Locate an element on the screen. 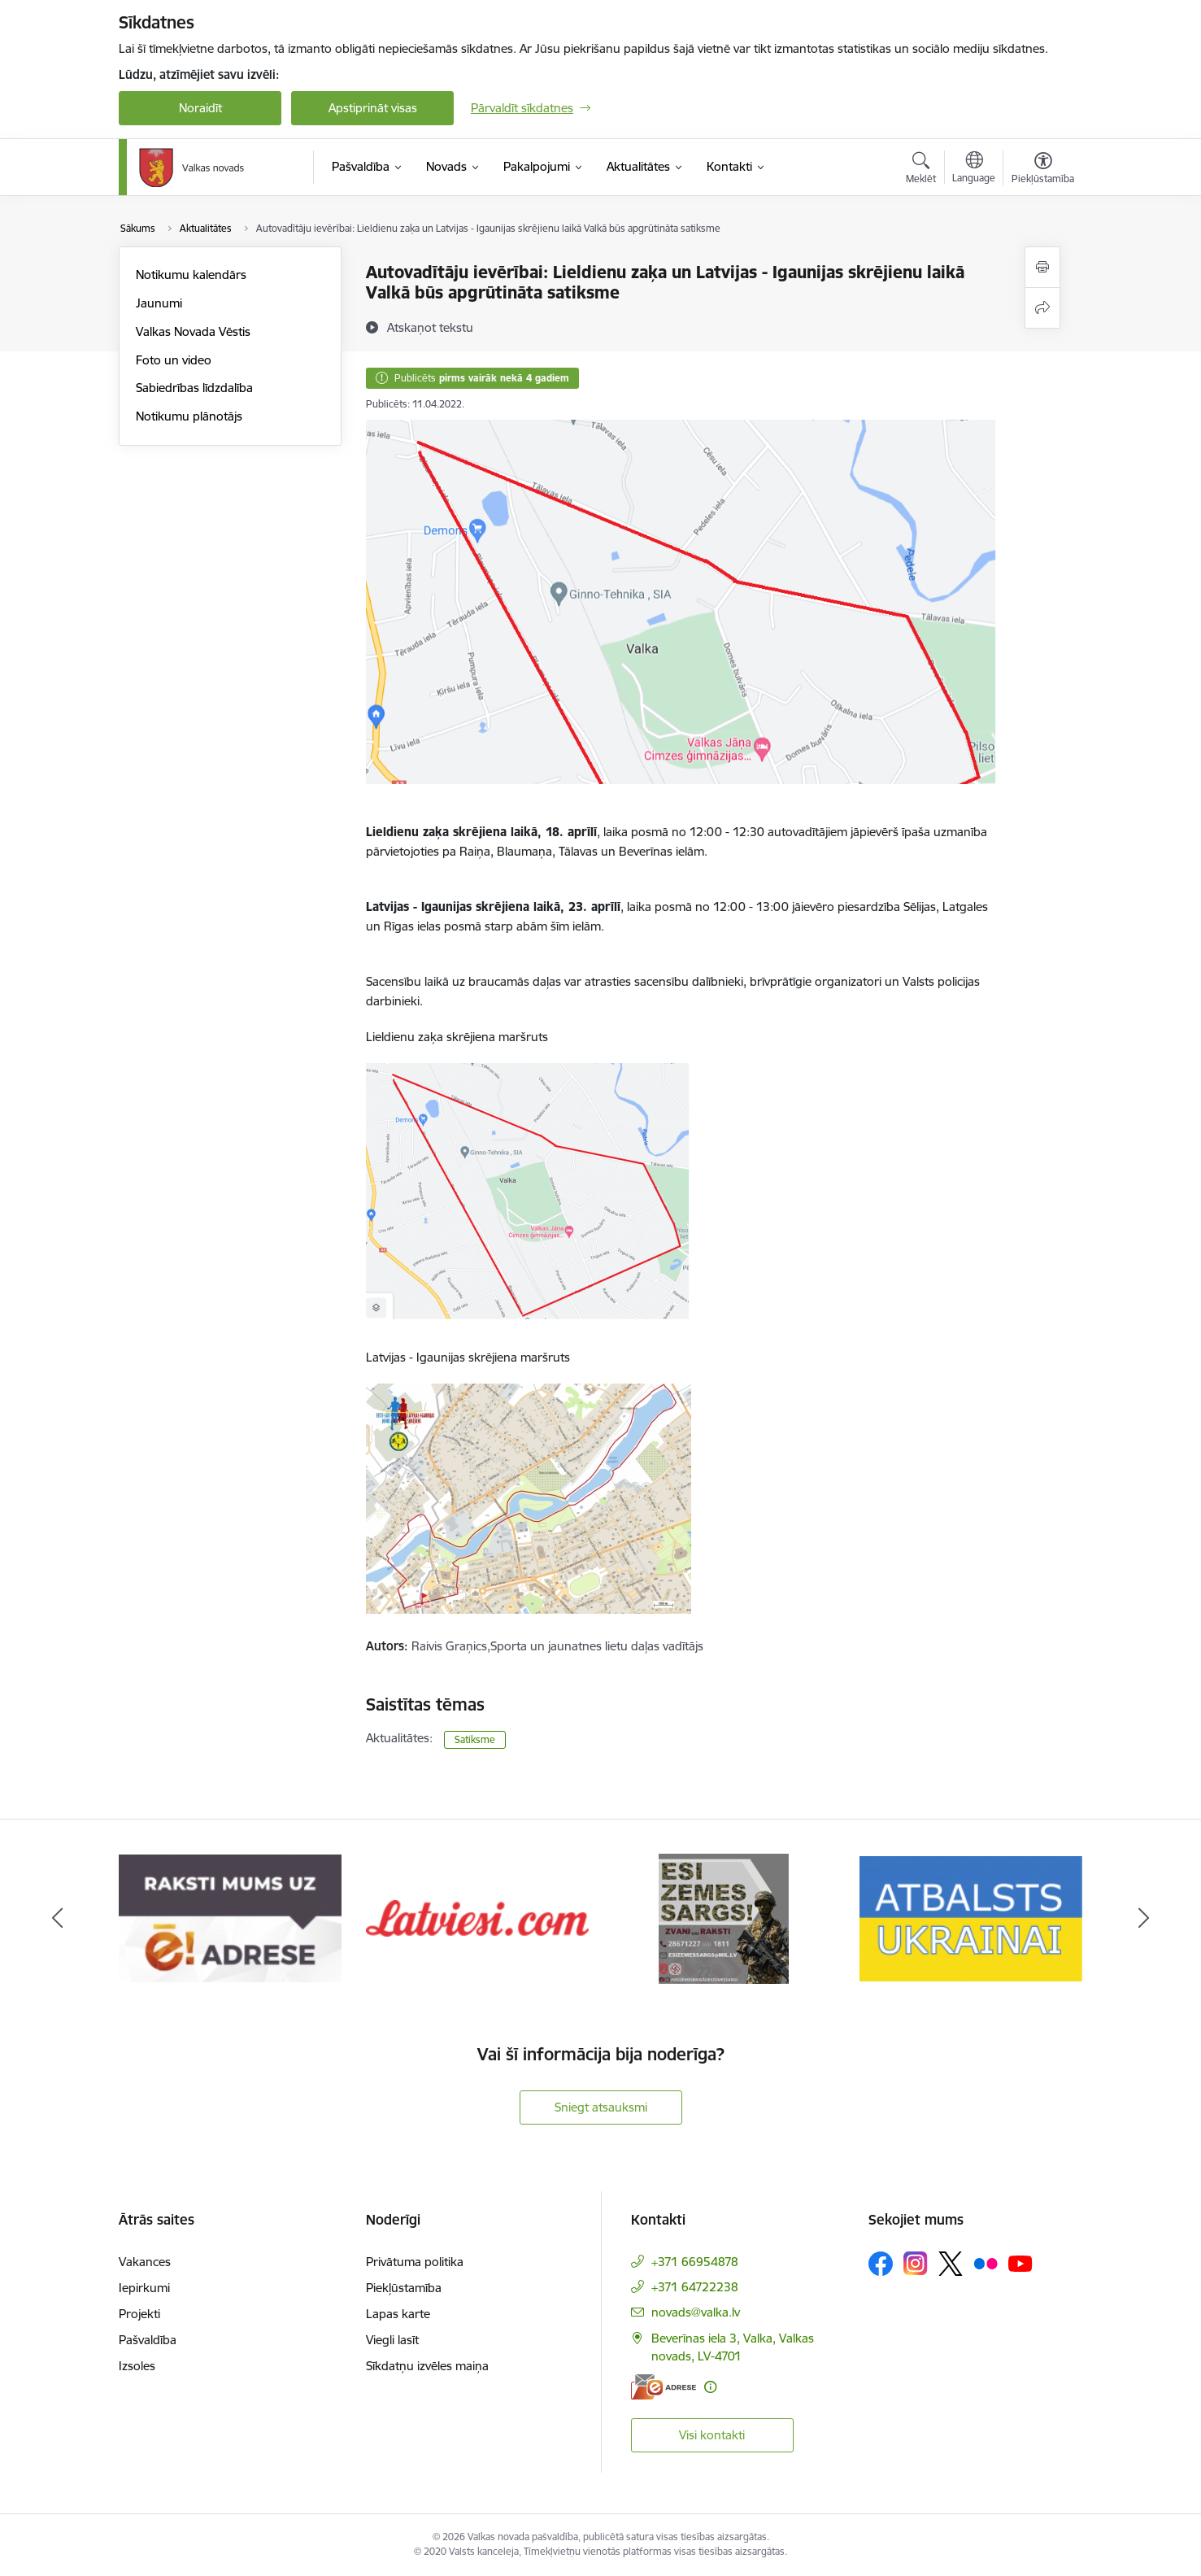  Projekti is located at coordinates (139, 2313).